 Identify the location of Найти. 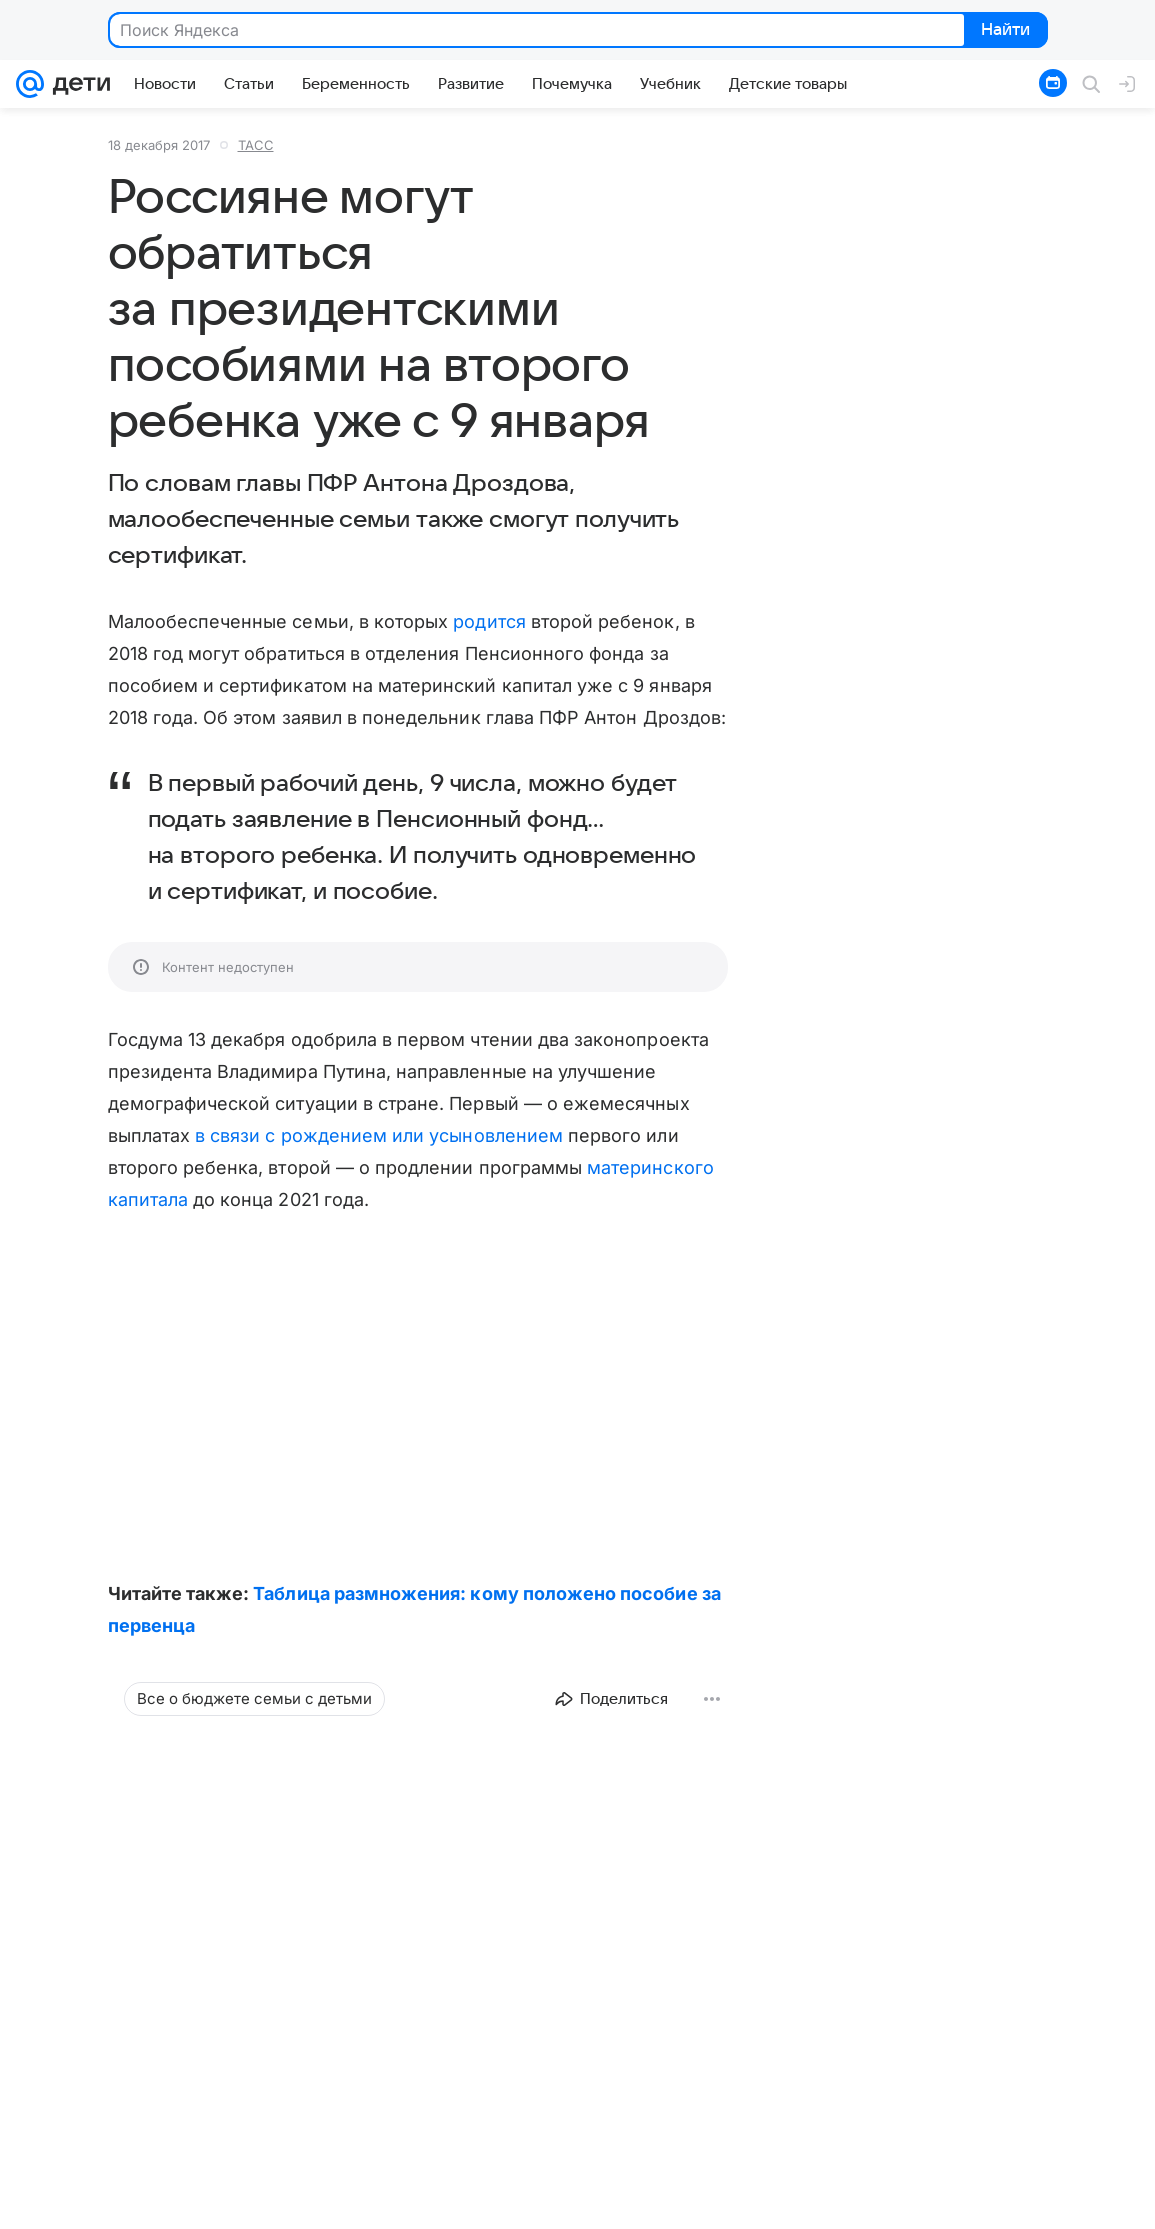
(1004, 31).